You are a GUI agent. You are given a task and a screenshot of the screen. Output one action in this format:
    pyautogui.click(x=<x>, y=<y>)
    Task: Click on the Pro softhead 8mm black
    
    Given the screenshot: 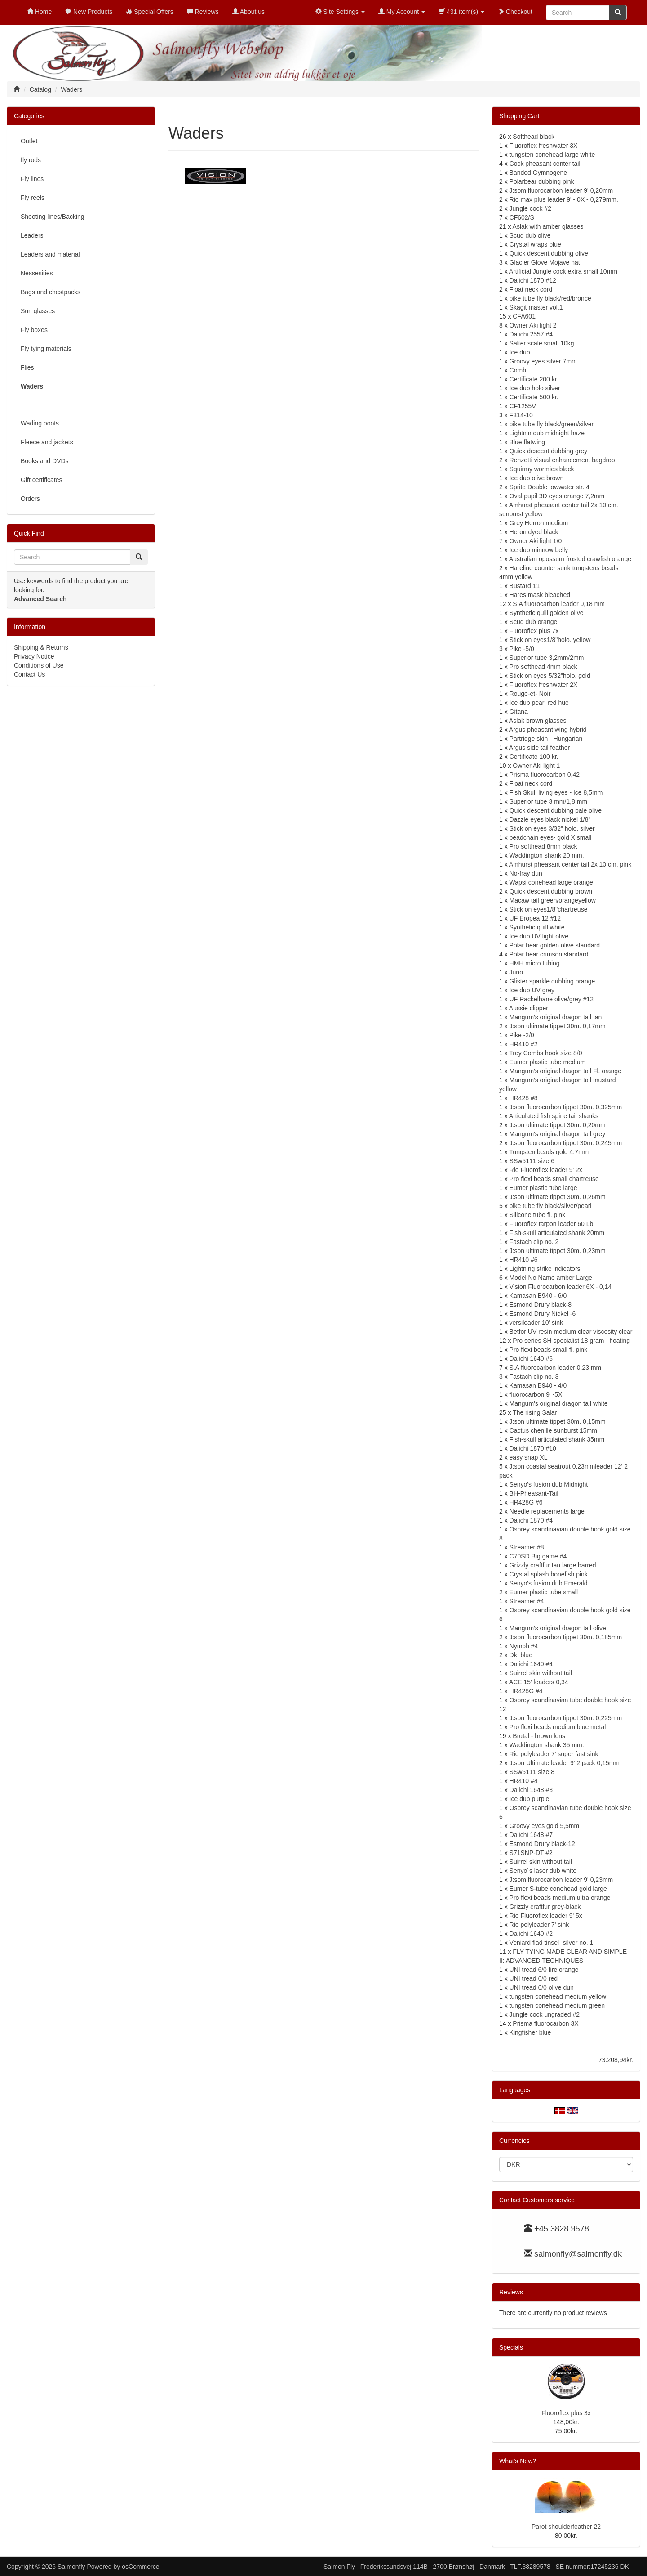 What is the action you would take?
    pyautogui.click(x=543, y=846)
    